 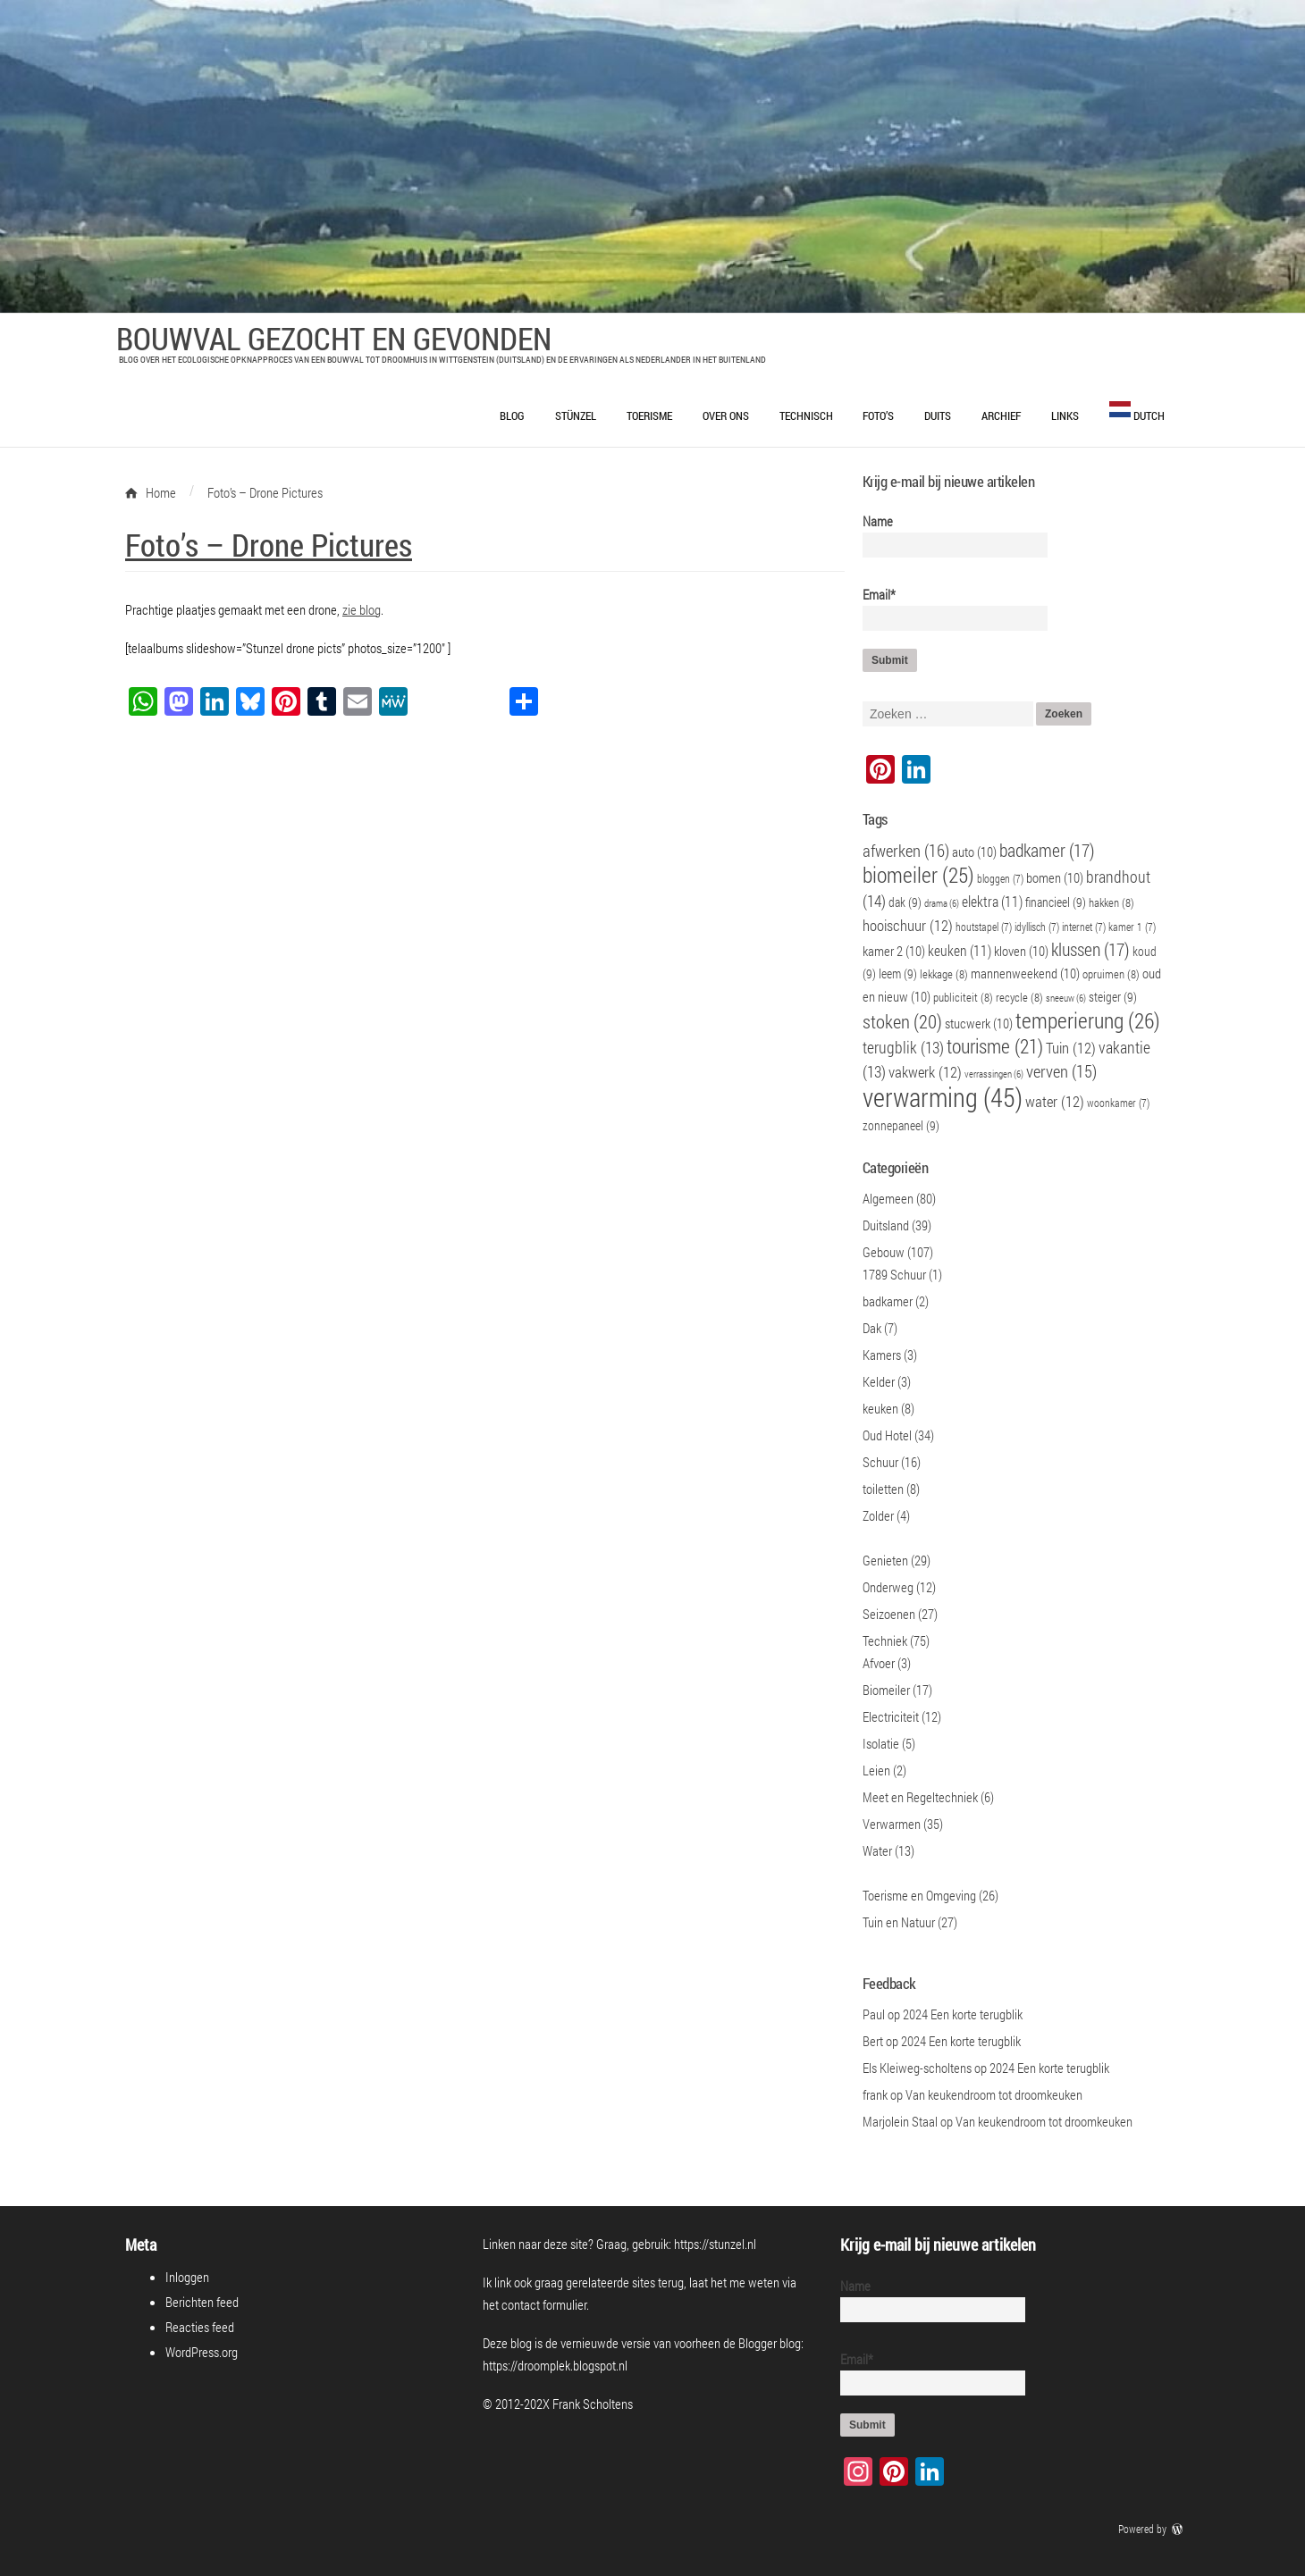 I want to click on kamer 1 [kamer 1 (7 items)], so click(x=1132, y=927).